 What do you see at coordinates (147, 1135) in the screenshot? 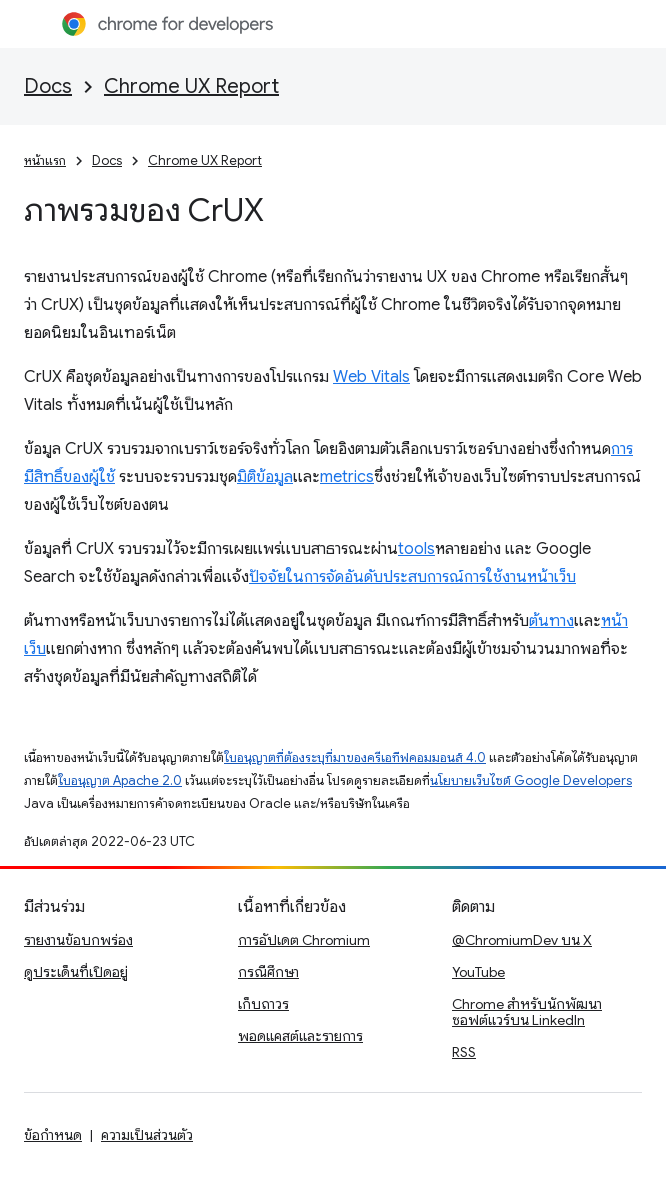
I see `ความเป็นส่วนตัว` at bounding box center [147, 1135].